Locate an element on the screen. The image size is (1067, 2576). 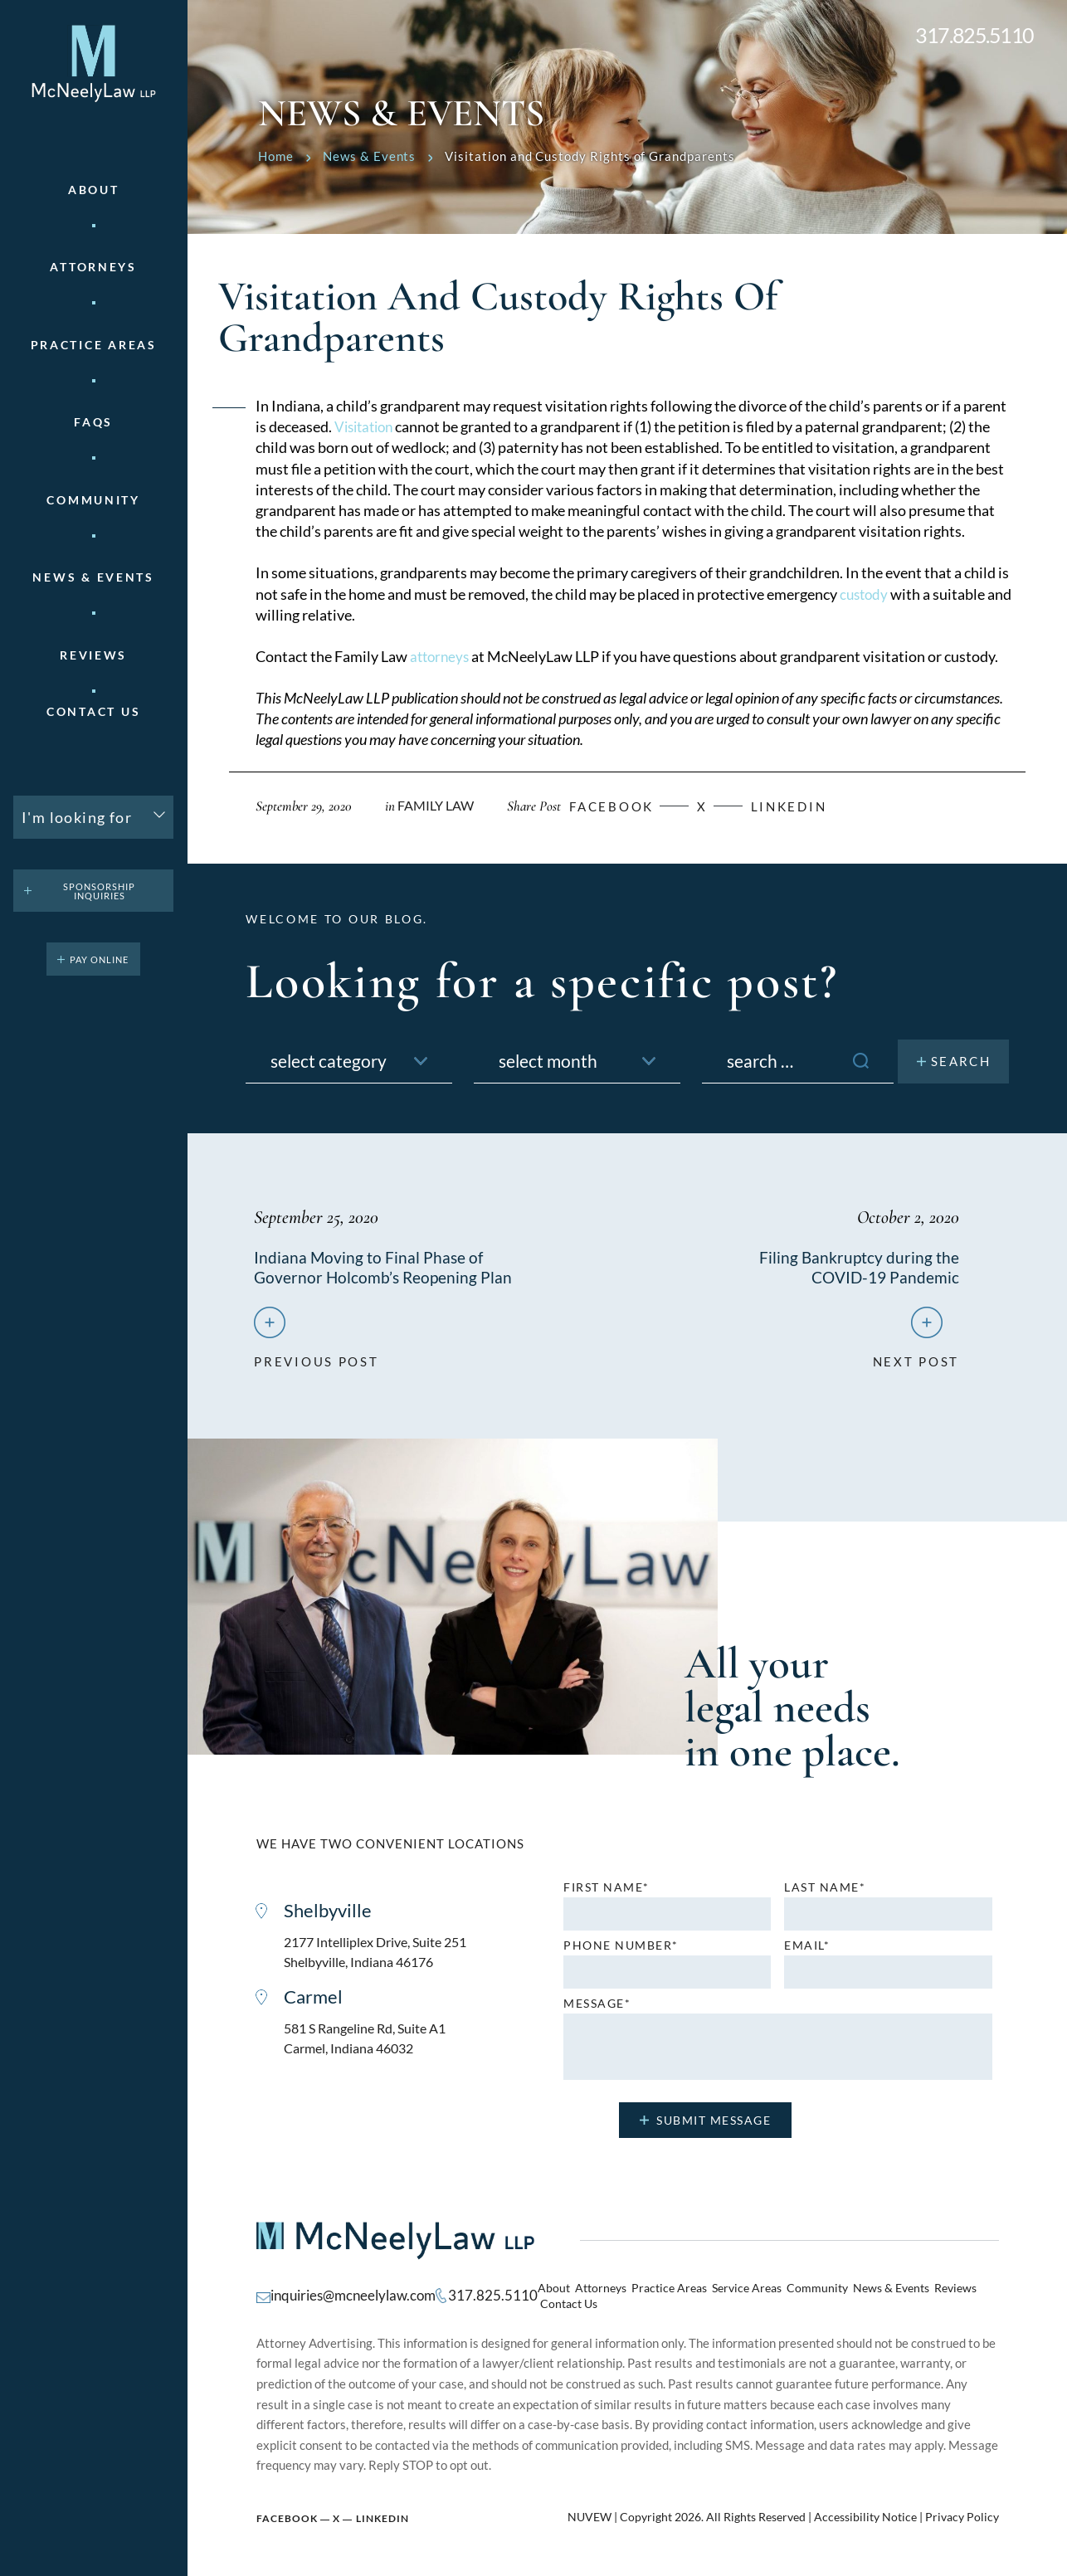
Privacy Policy is located at coordinates (962, 2510).